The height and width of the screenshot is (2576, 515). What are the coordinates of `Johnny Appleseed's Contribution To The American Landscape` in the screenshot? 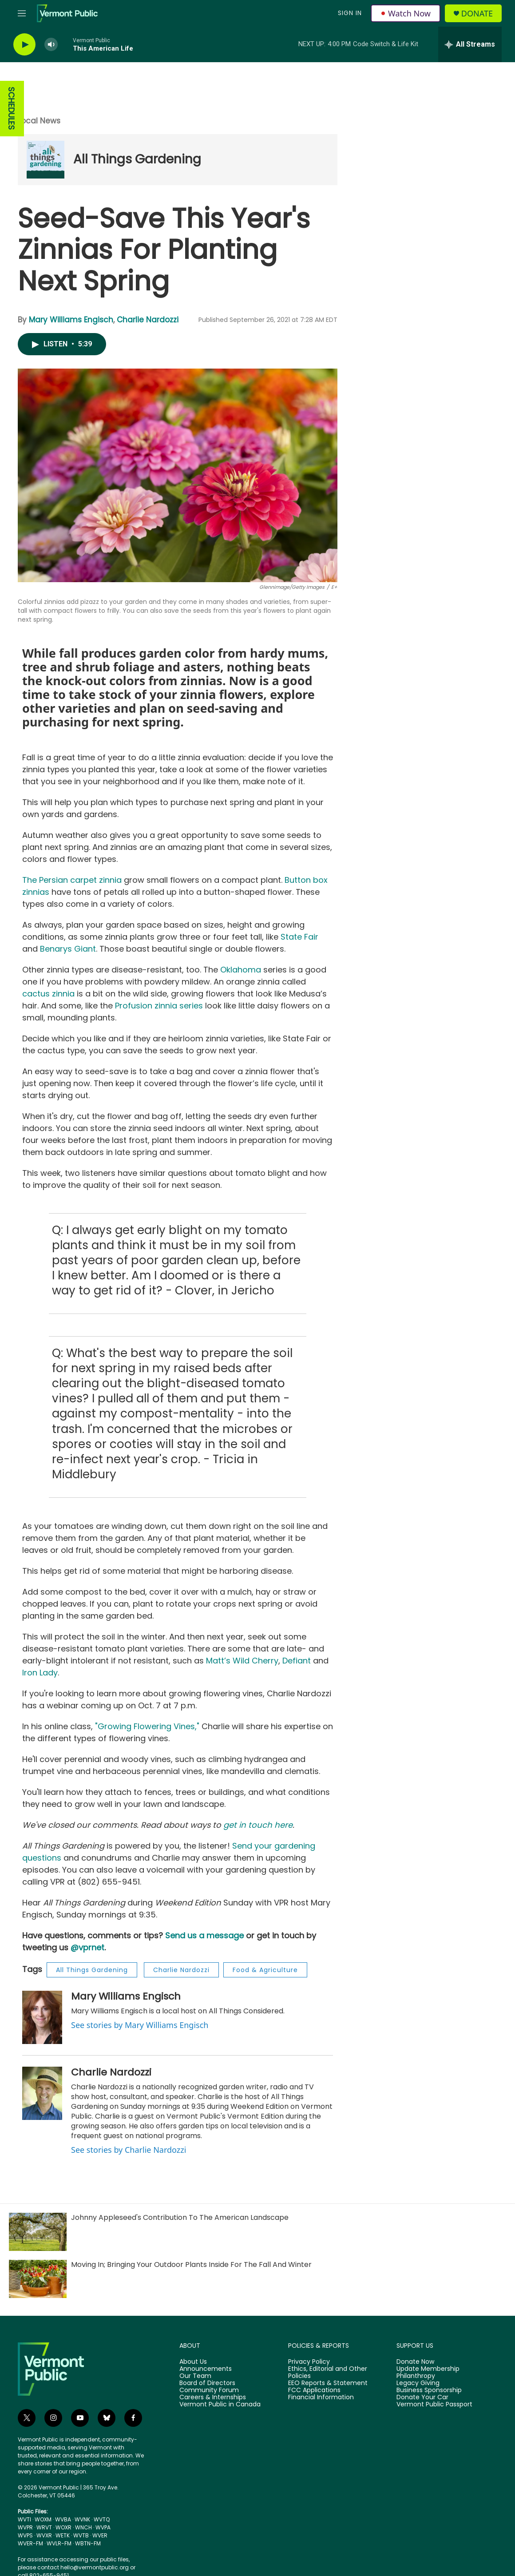 It's located at (180, 2217).